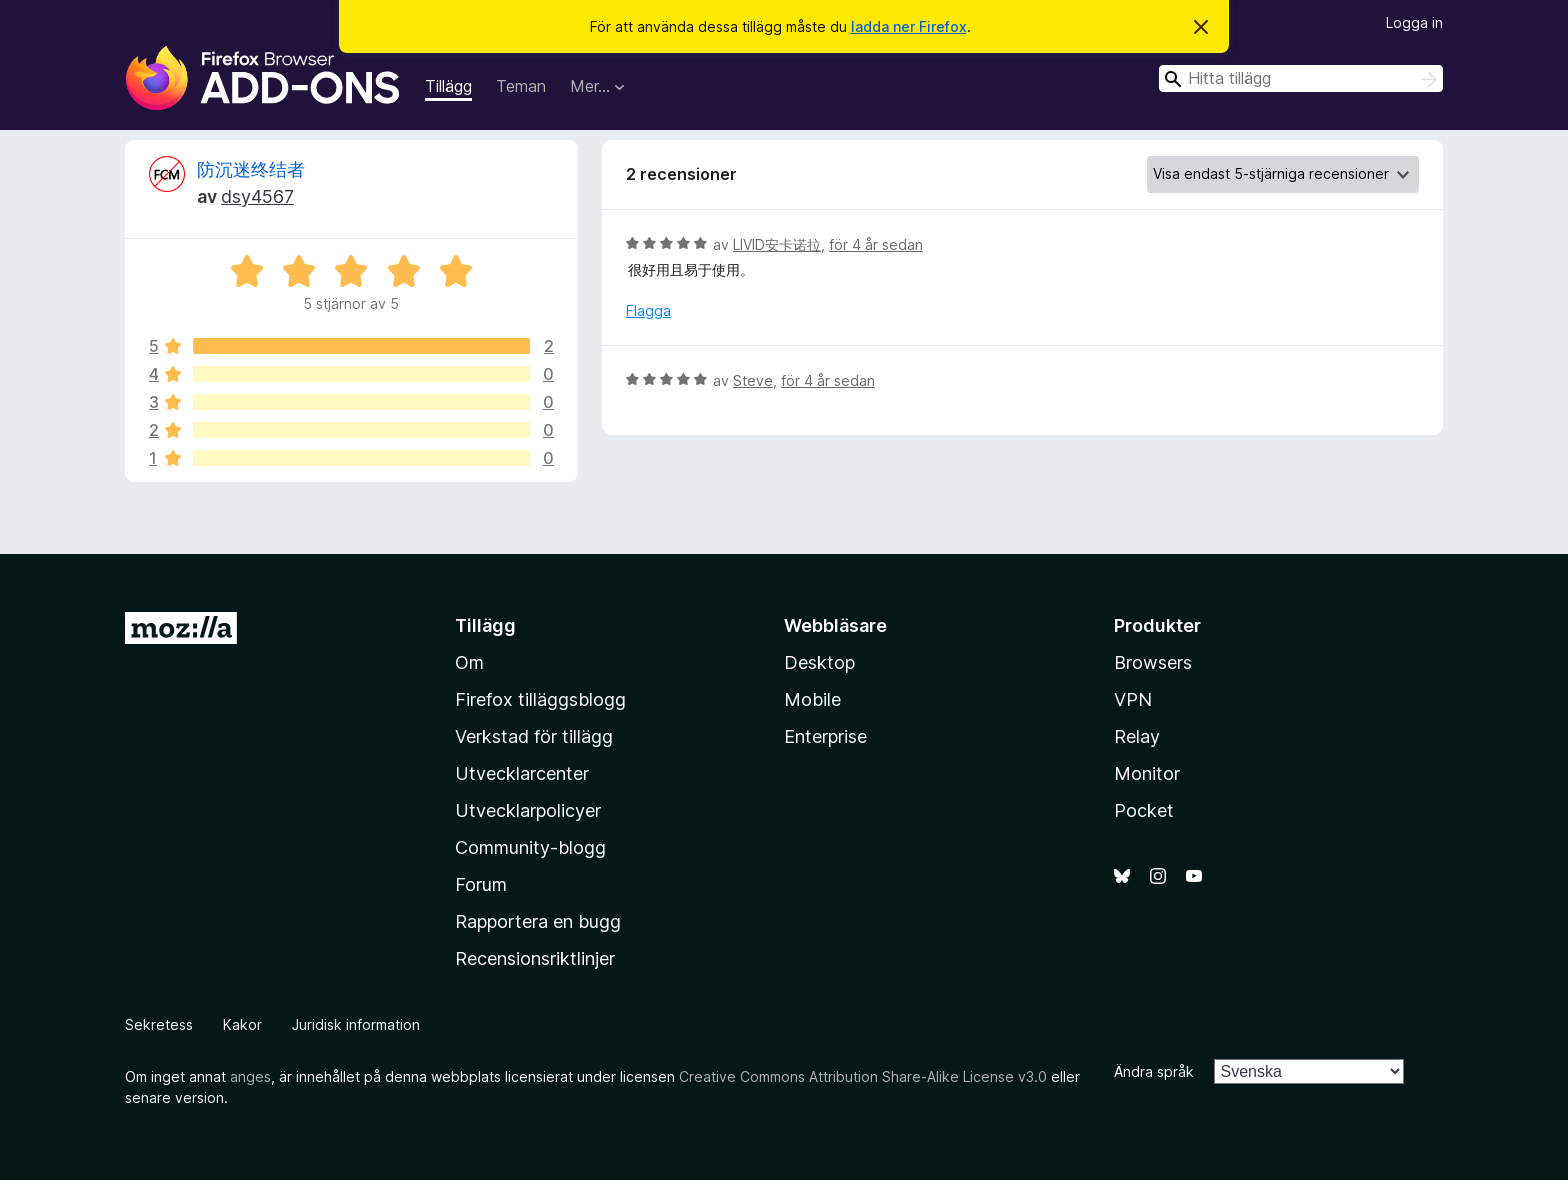  Describe the element at coordinates (250, 1076) in the screenshot. I see `anges` at that location.